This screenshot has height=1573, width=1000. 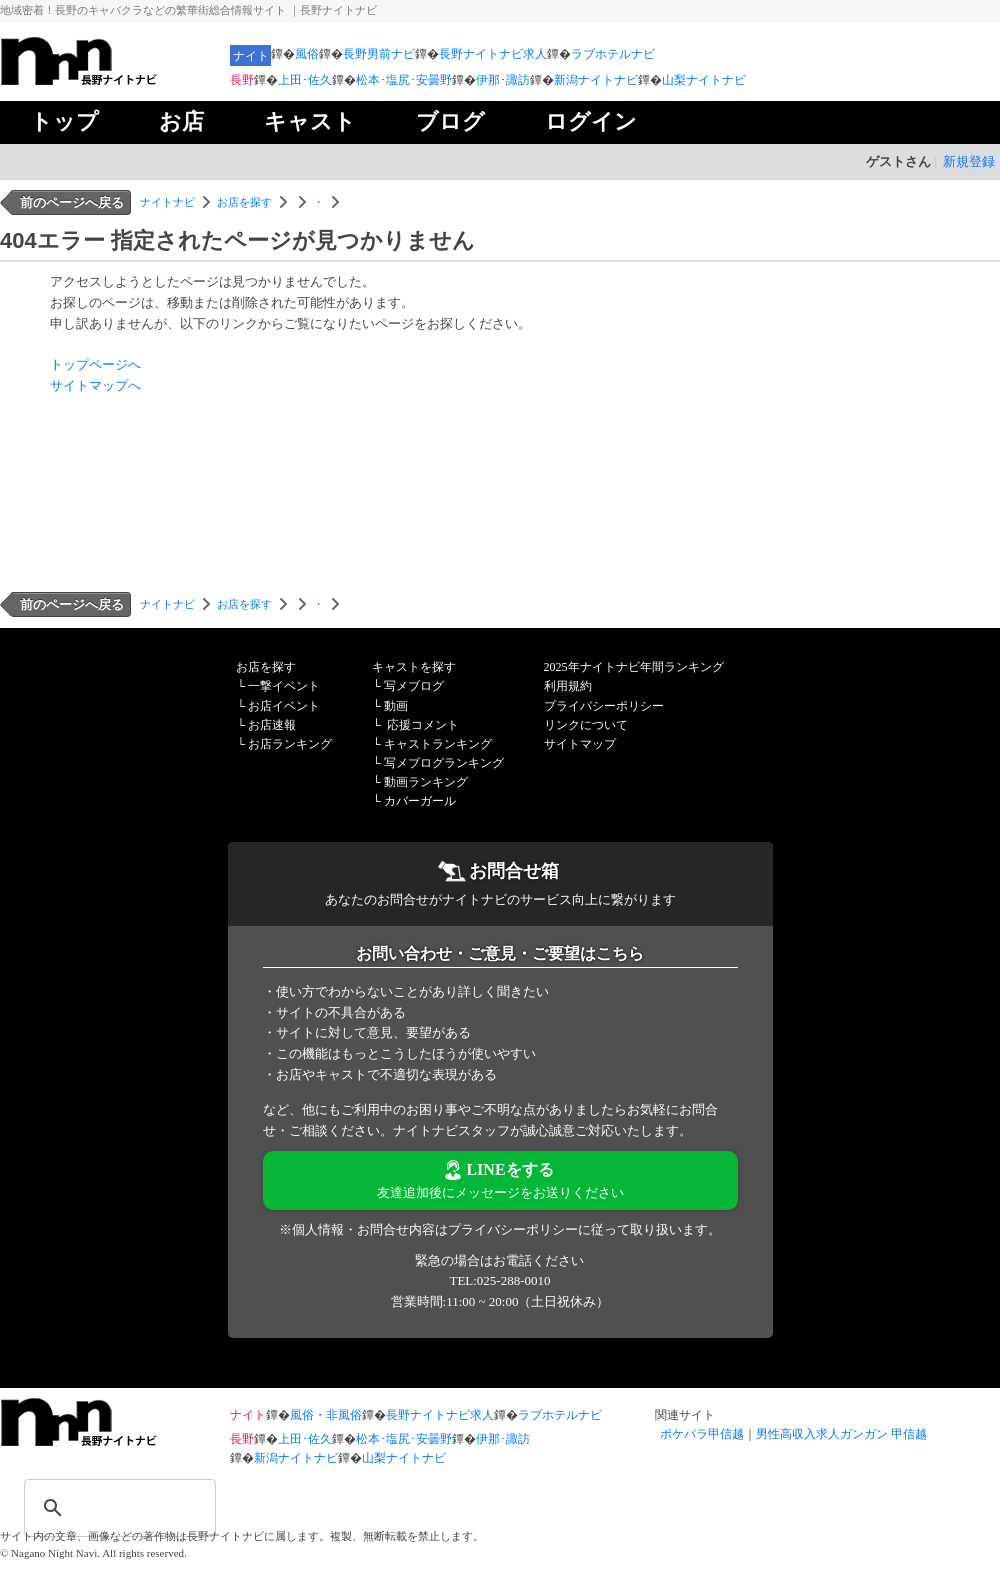 I want to click on トップページへ, so click(x=95, y=364).